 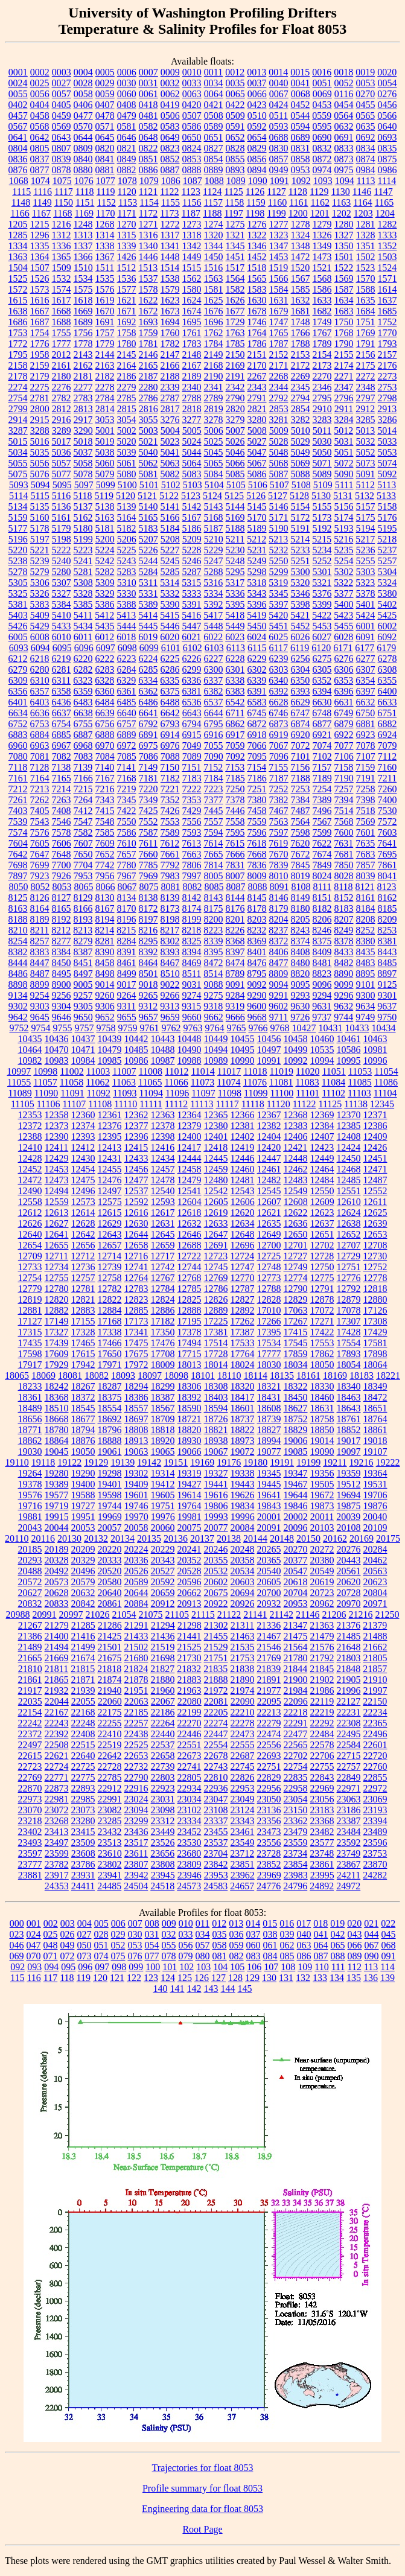 I want to click on 0583, so click(x=170, y=126).